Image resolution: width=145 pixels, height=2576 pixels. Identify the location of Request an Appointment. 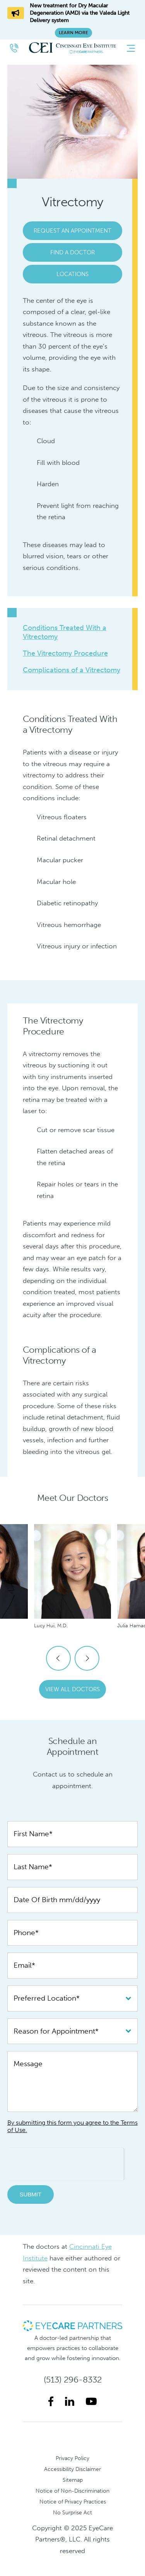
(72, 230).